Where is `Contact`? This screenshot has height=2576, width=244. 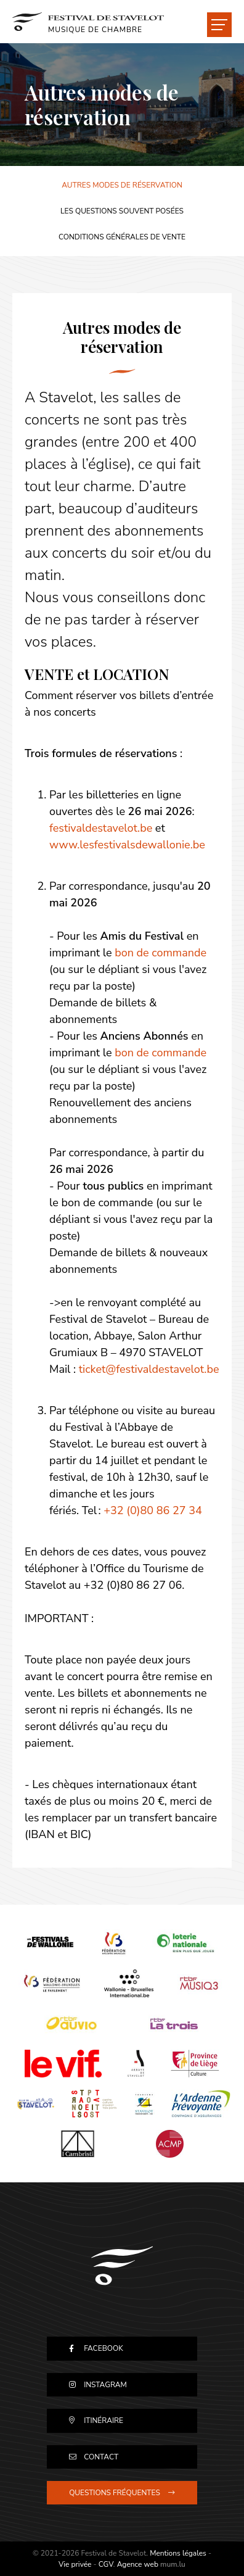
Contact is located at coordinates (101, 2457).